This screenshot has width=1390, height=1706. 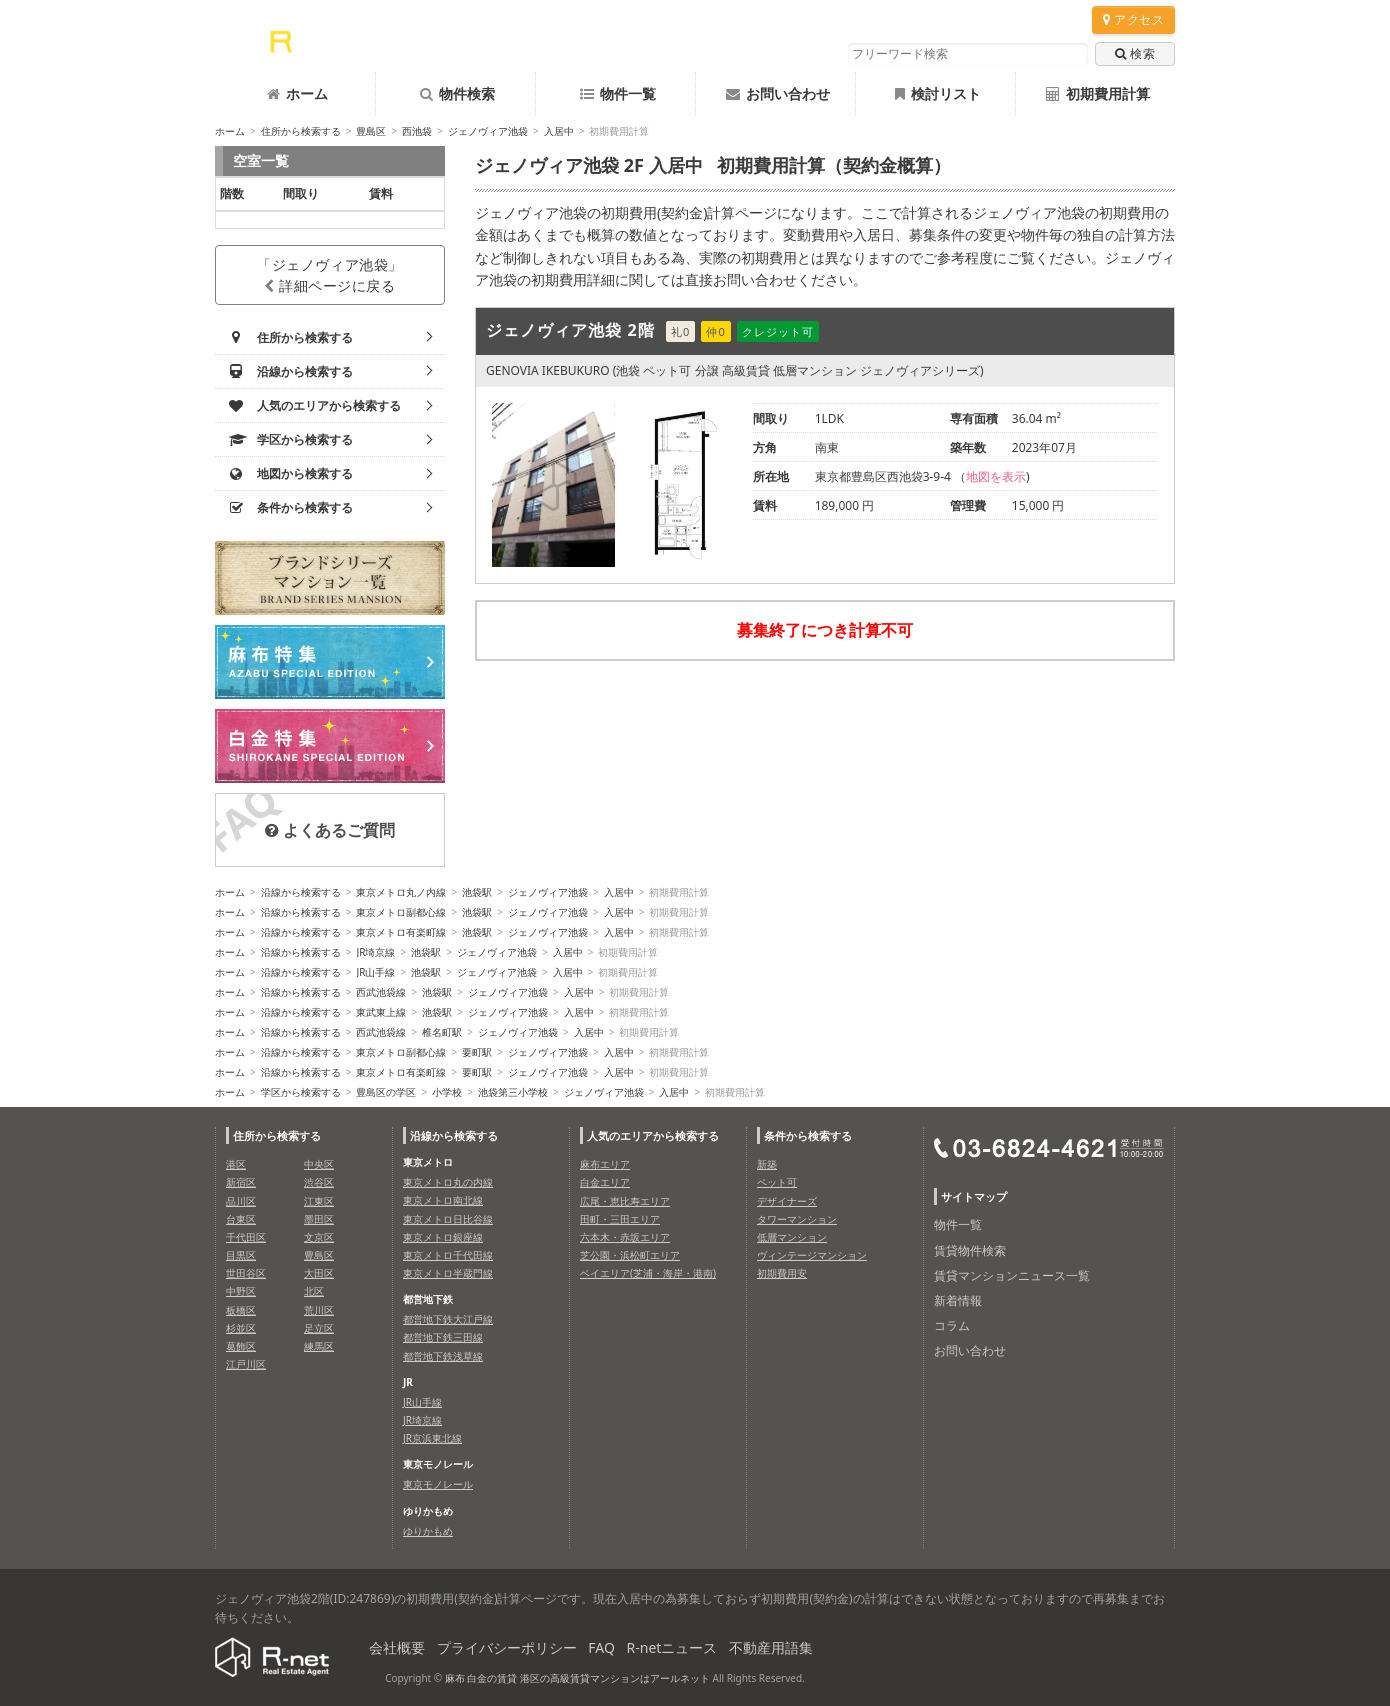 I want to click on JR山手線, so click(x=375, y=972).